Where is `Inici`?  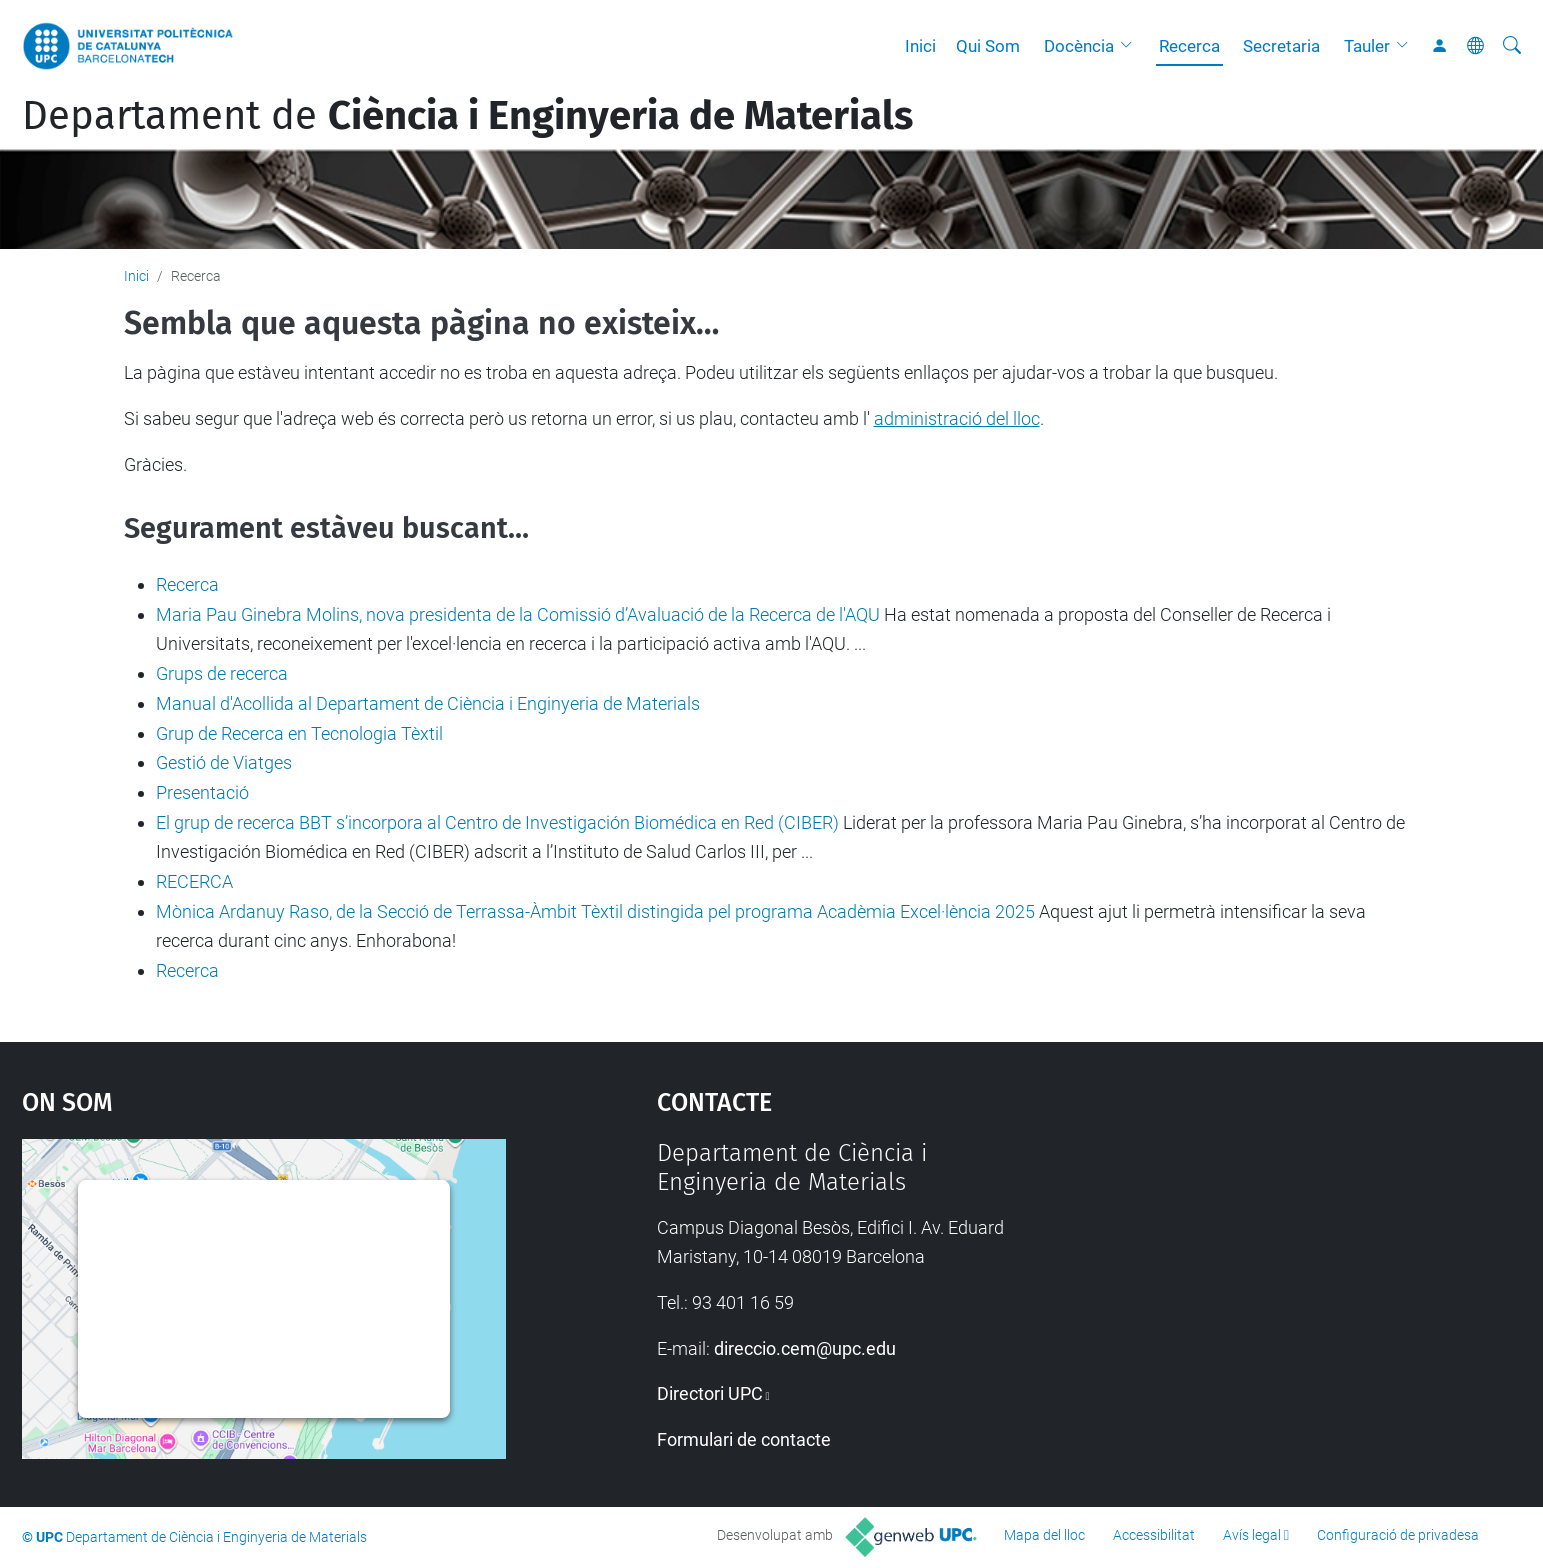
Inici is located at coordinates (920, 46).